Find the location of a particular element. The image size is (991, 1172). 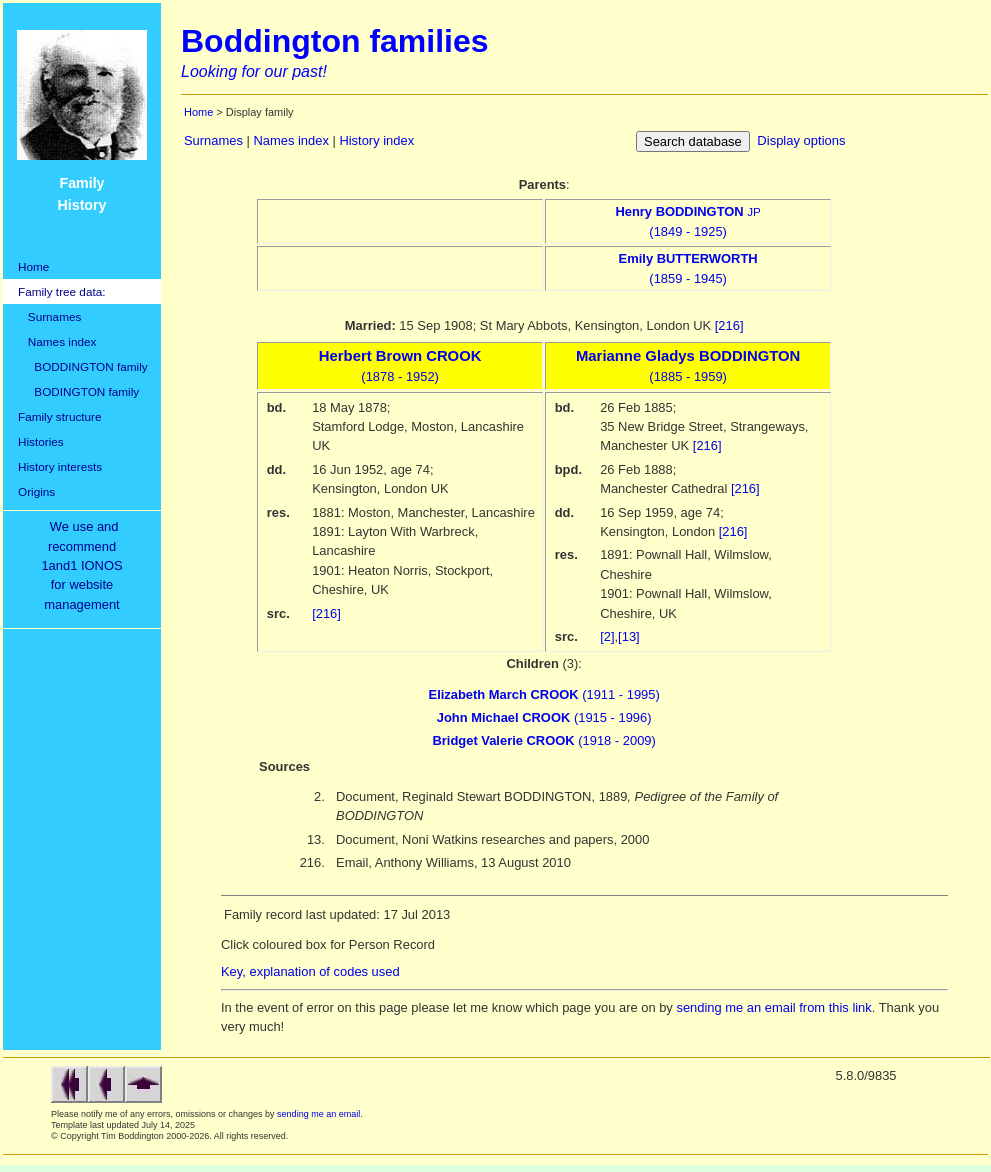

[216] is located at coordinates (729, 325).